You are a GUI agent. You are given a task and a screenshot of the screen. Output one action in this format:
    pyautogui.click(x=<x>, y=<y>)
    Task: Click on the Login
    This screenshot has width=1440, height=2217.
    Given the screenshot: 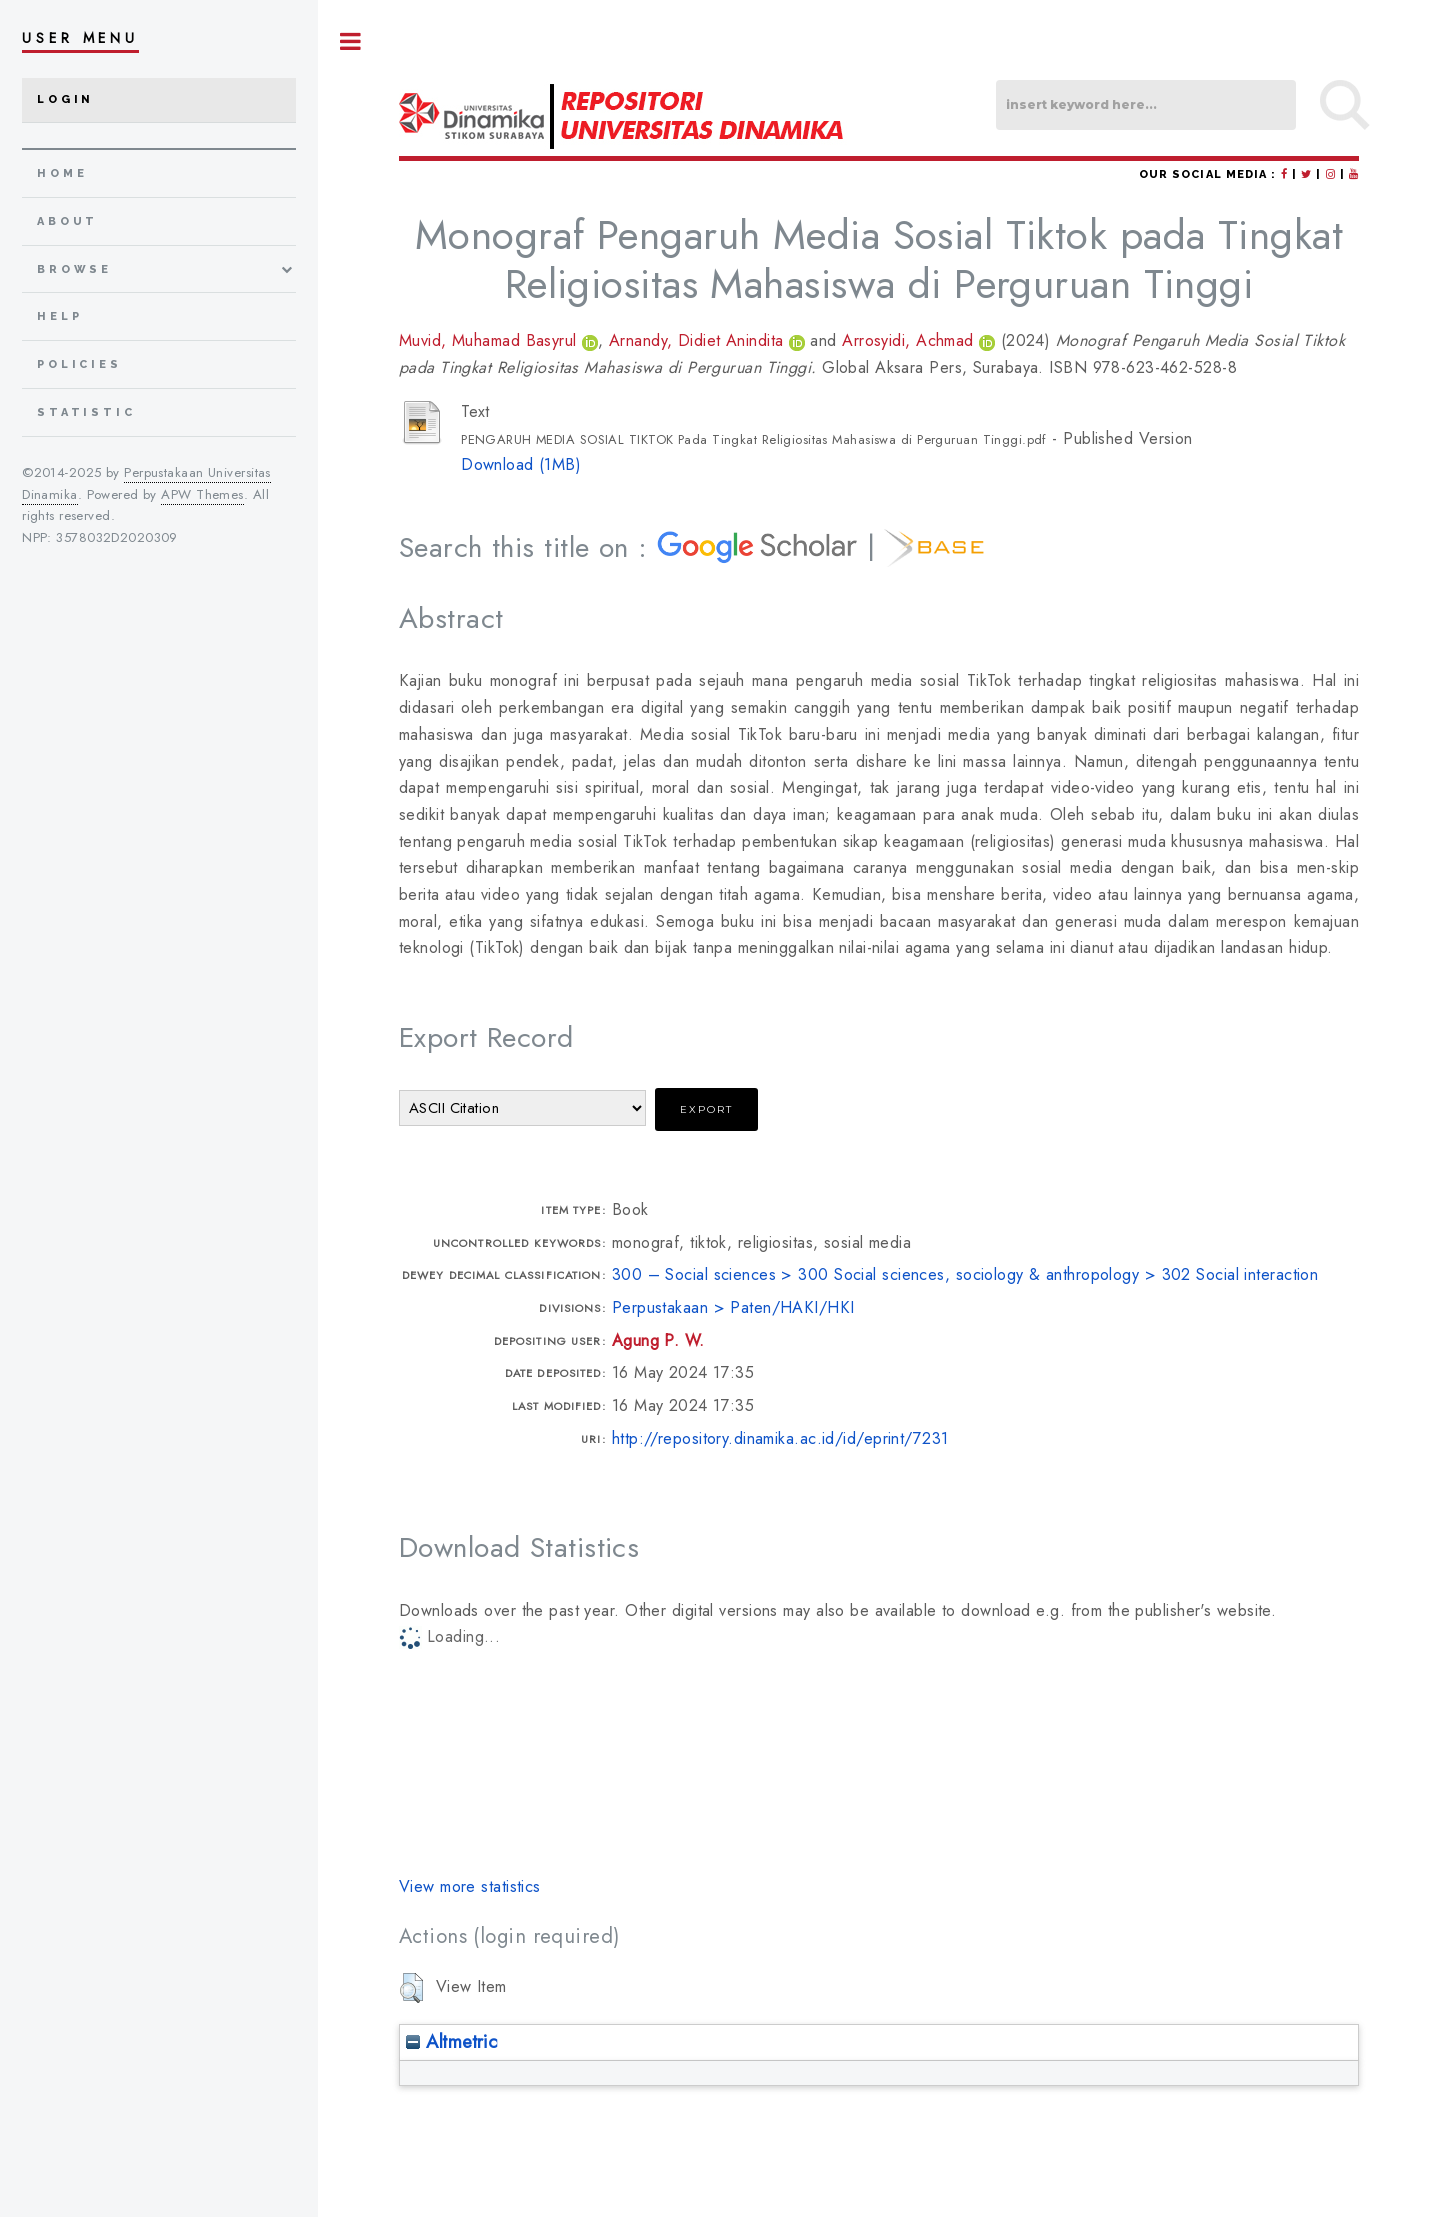 What is the action you would take?
    pyautogui.click(x=65, y=99)
    